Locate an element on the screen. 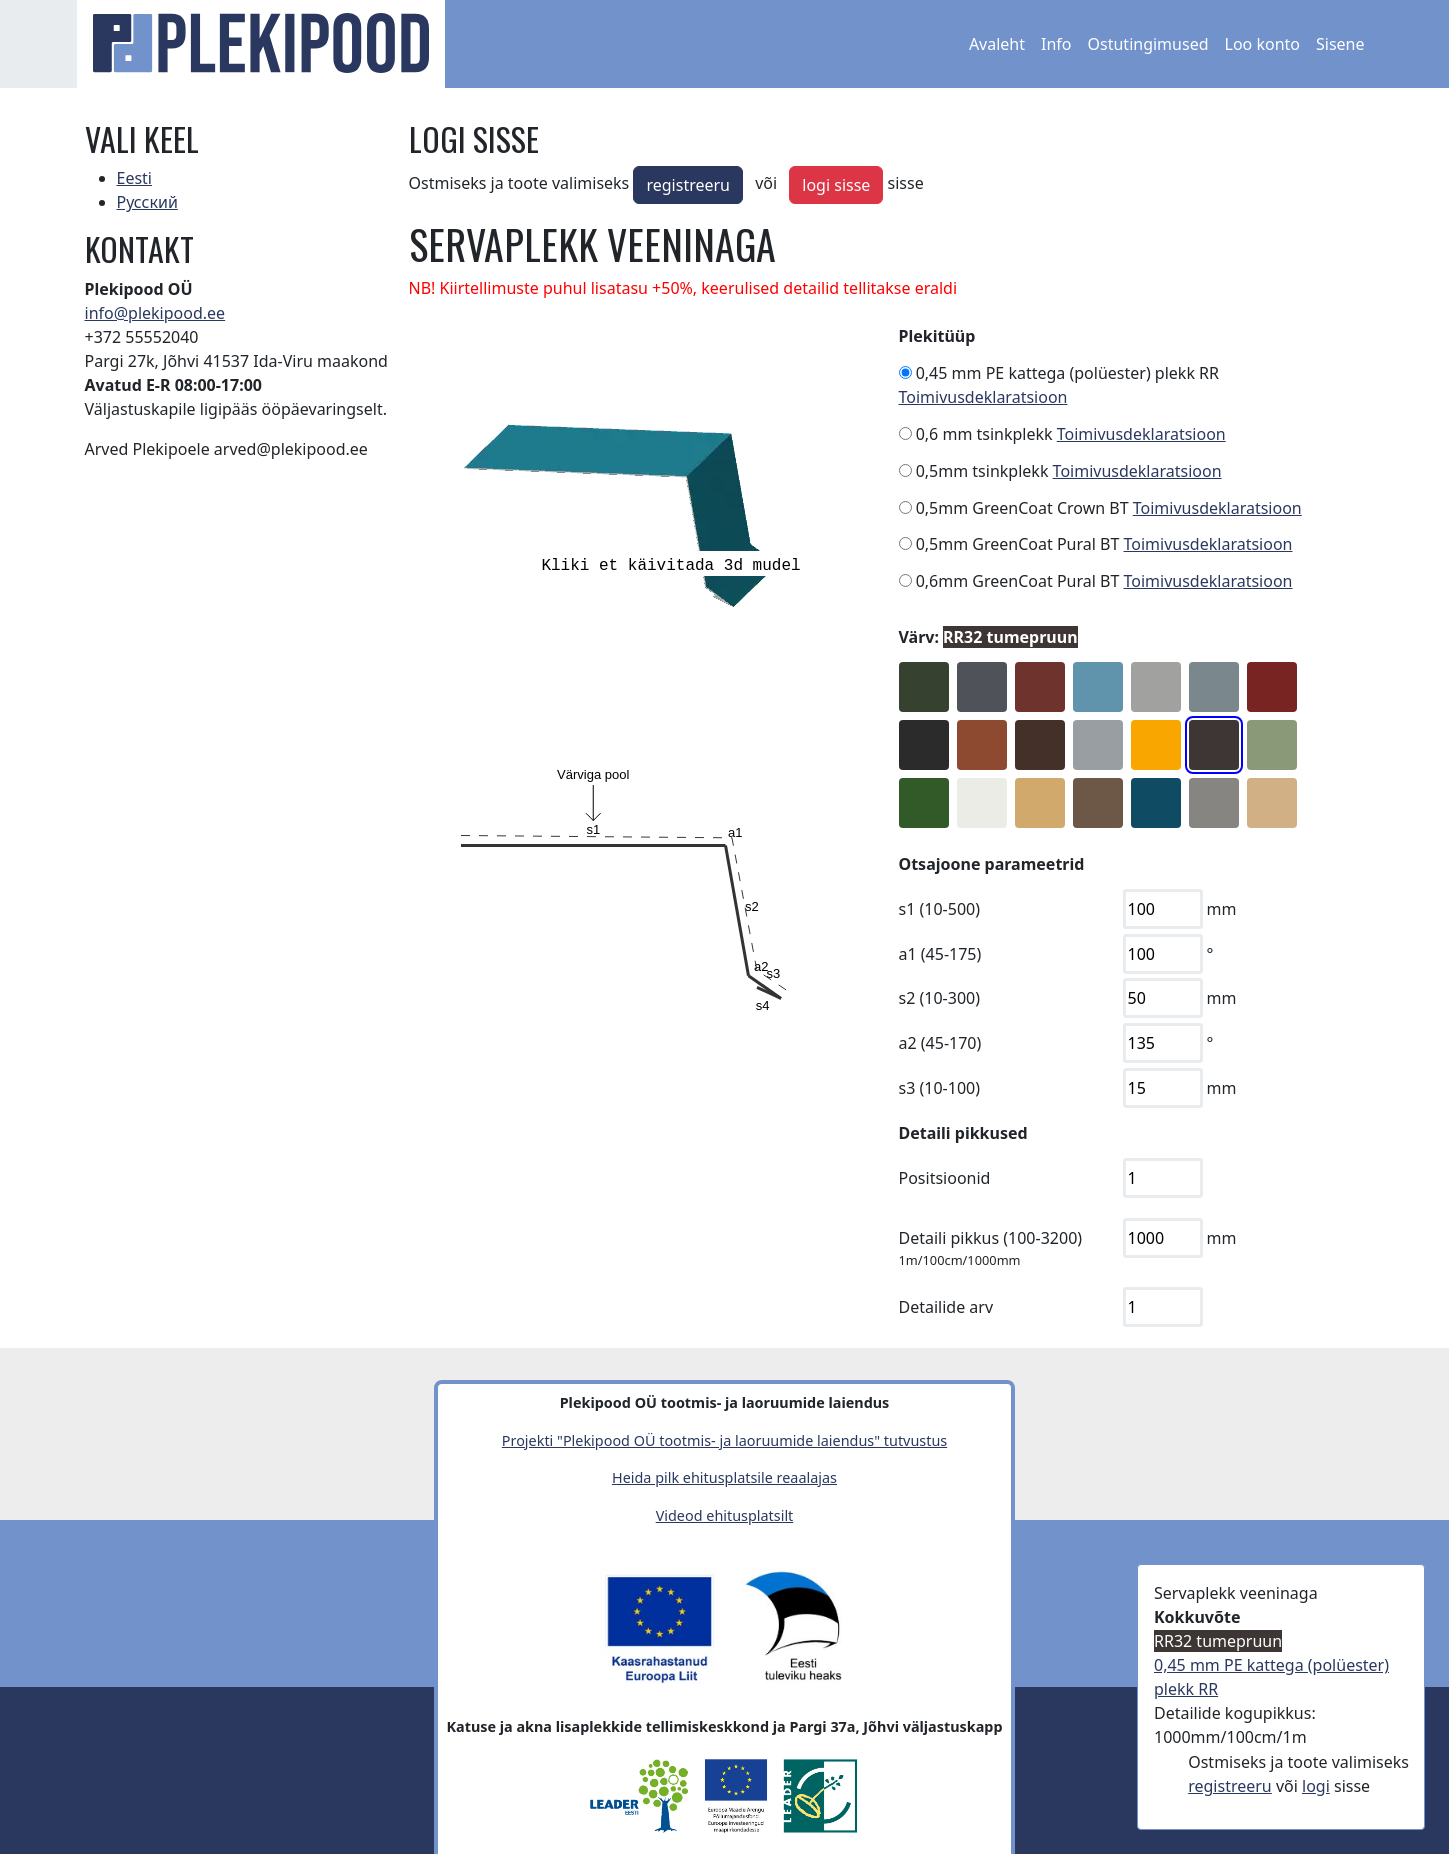 The image size is (1449, 1854). Eesti is located at coordinates (135, 178).